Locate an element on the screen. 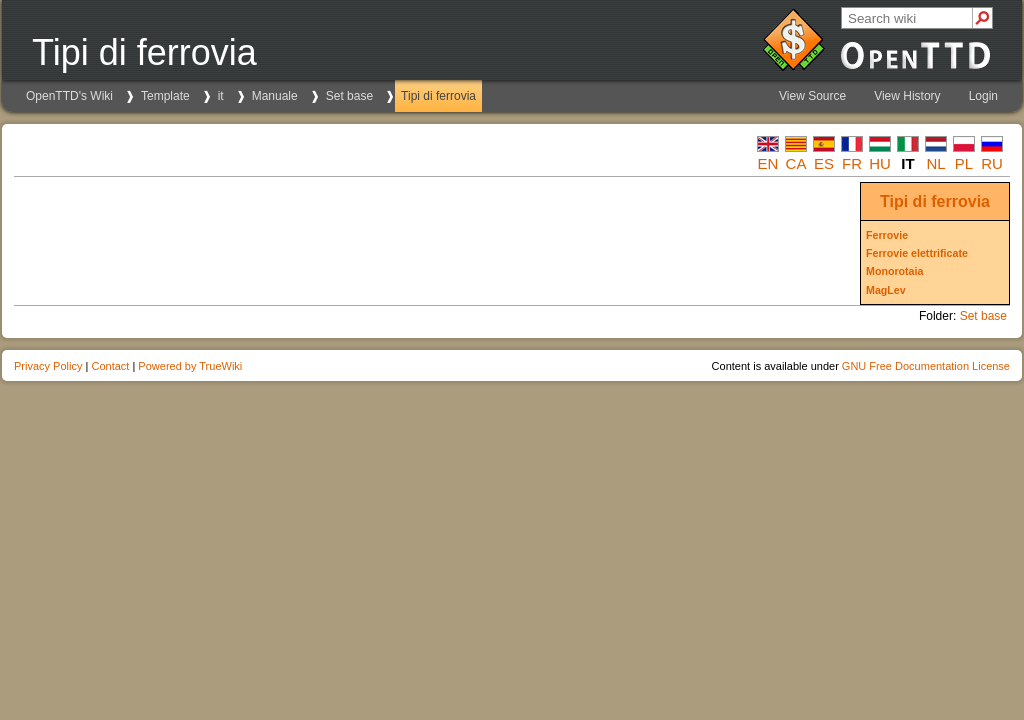  Ferrovie elettrificate is located at coordinates (917, 253).